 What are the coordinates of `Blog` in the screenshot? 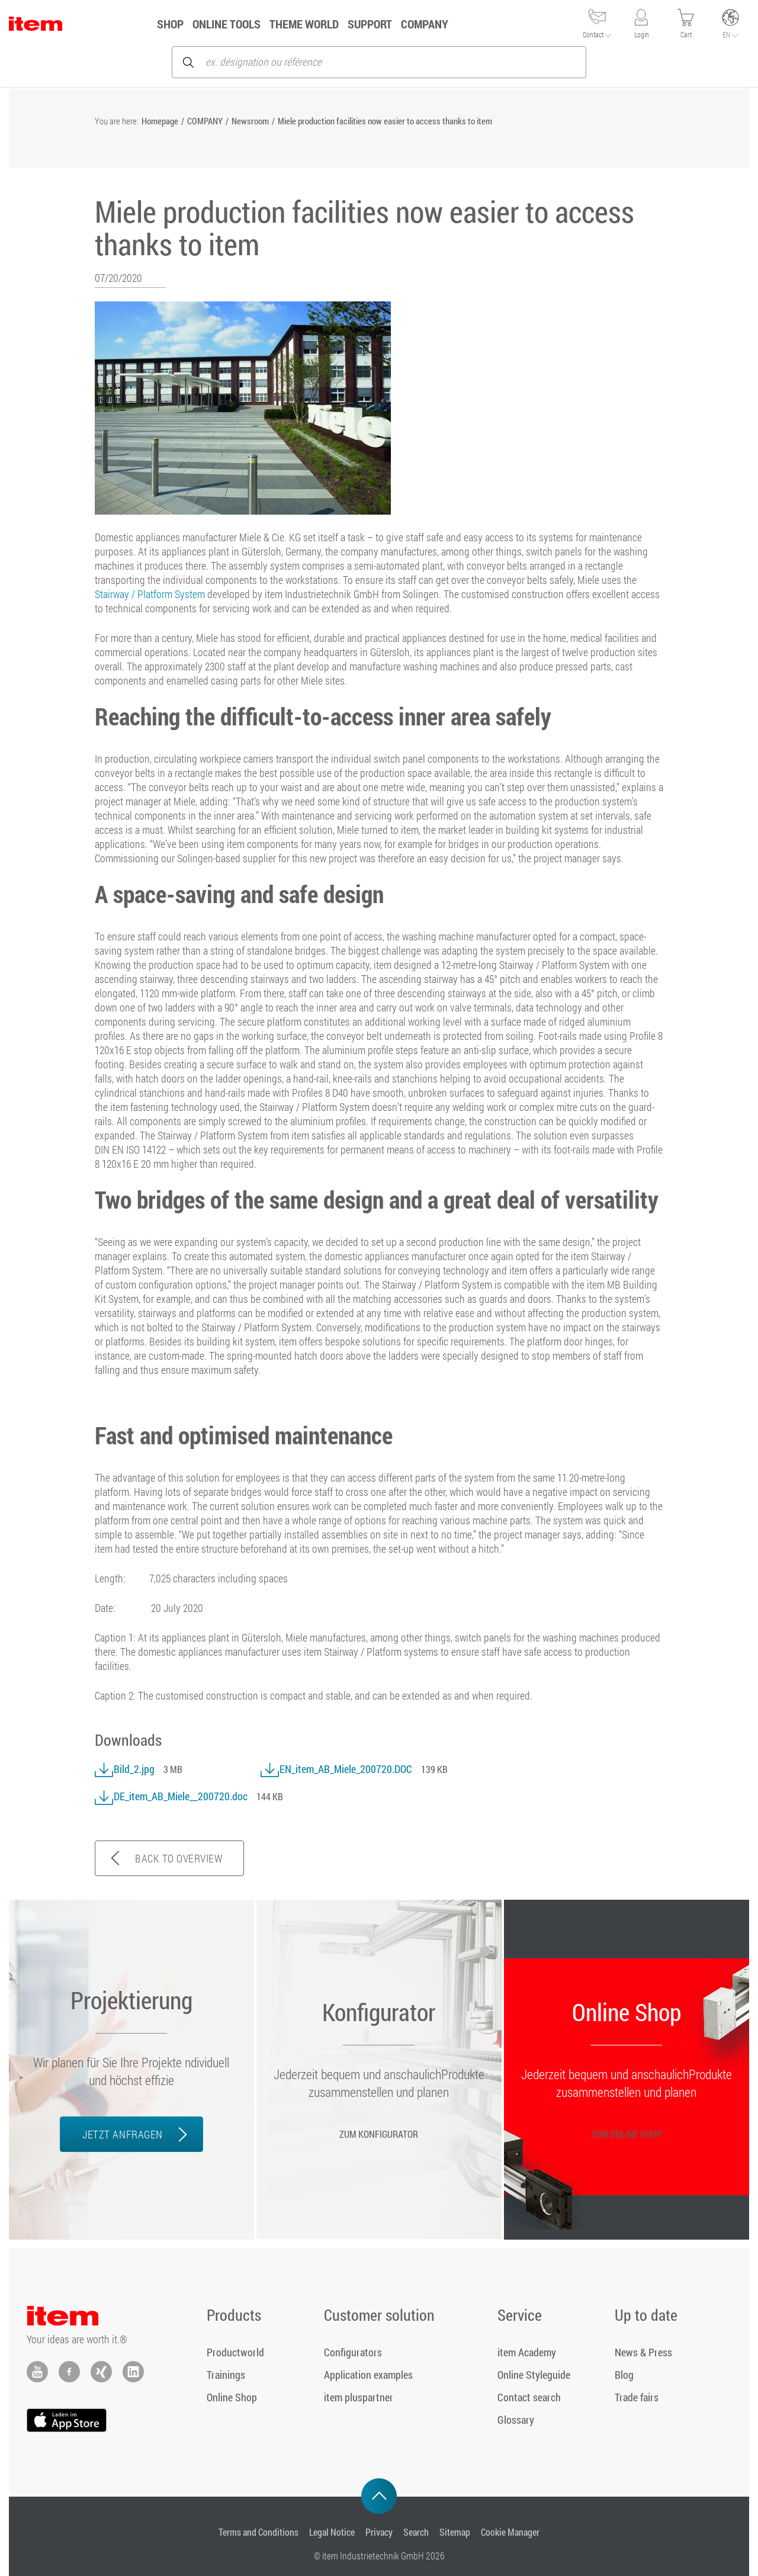 It's located at (624, 2375).